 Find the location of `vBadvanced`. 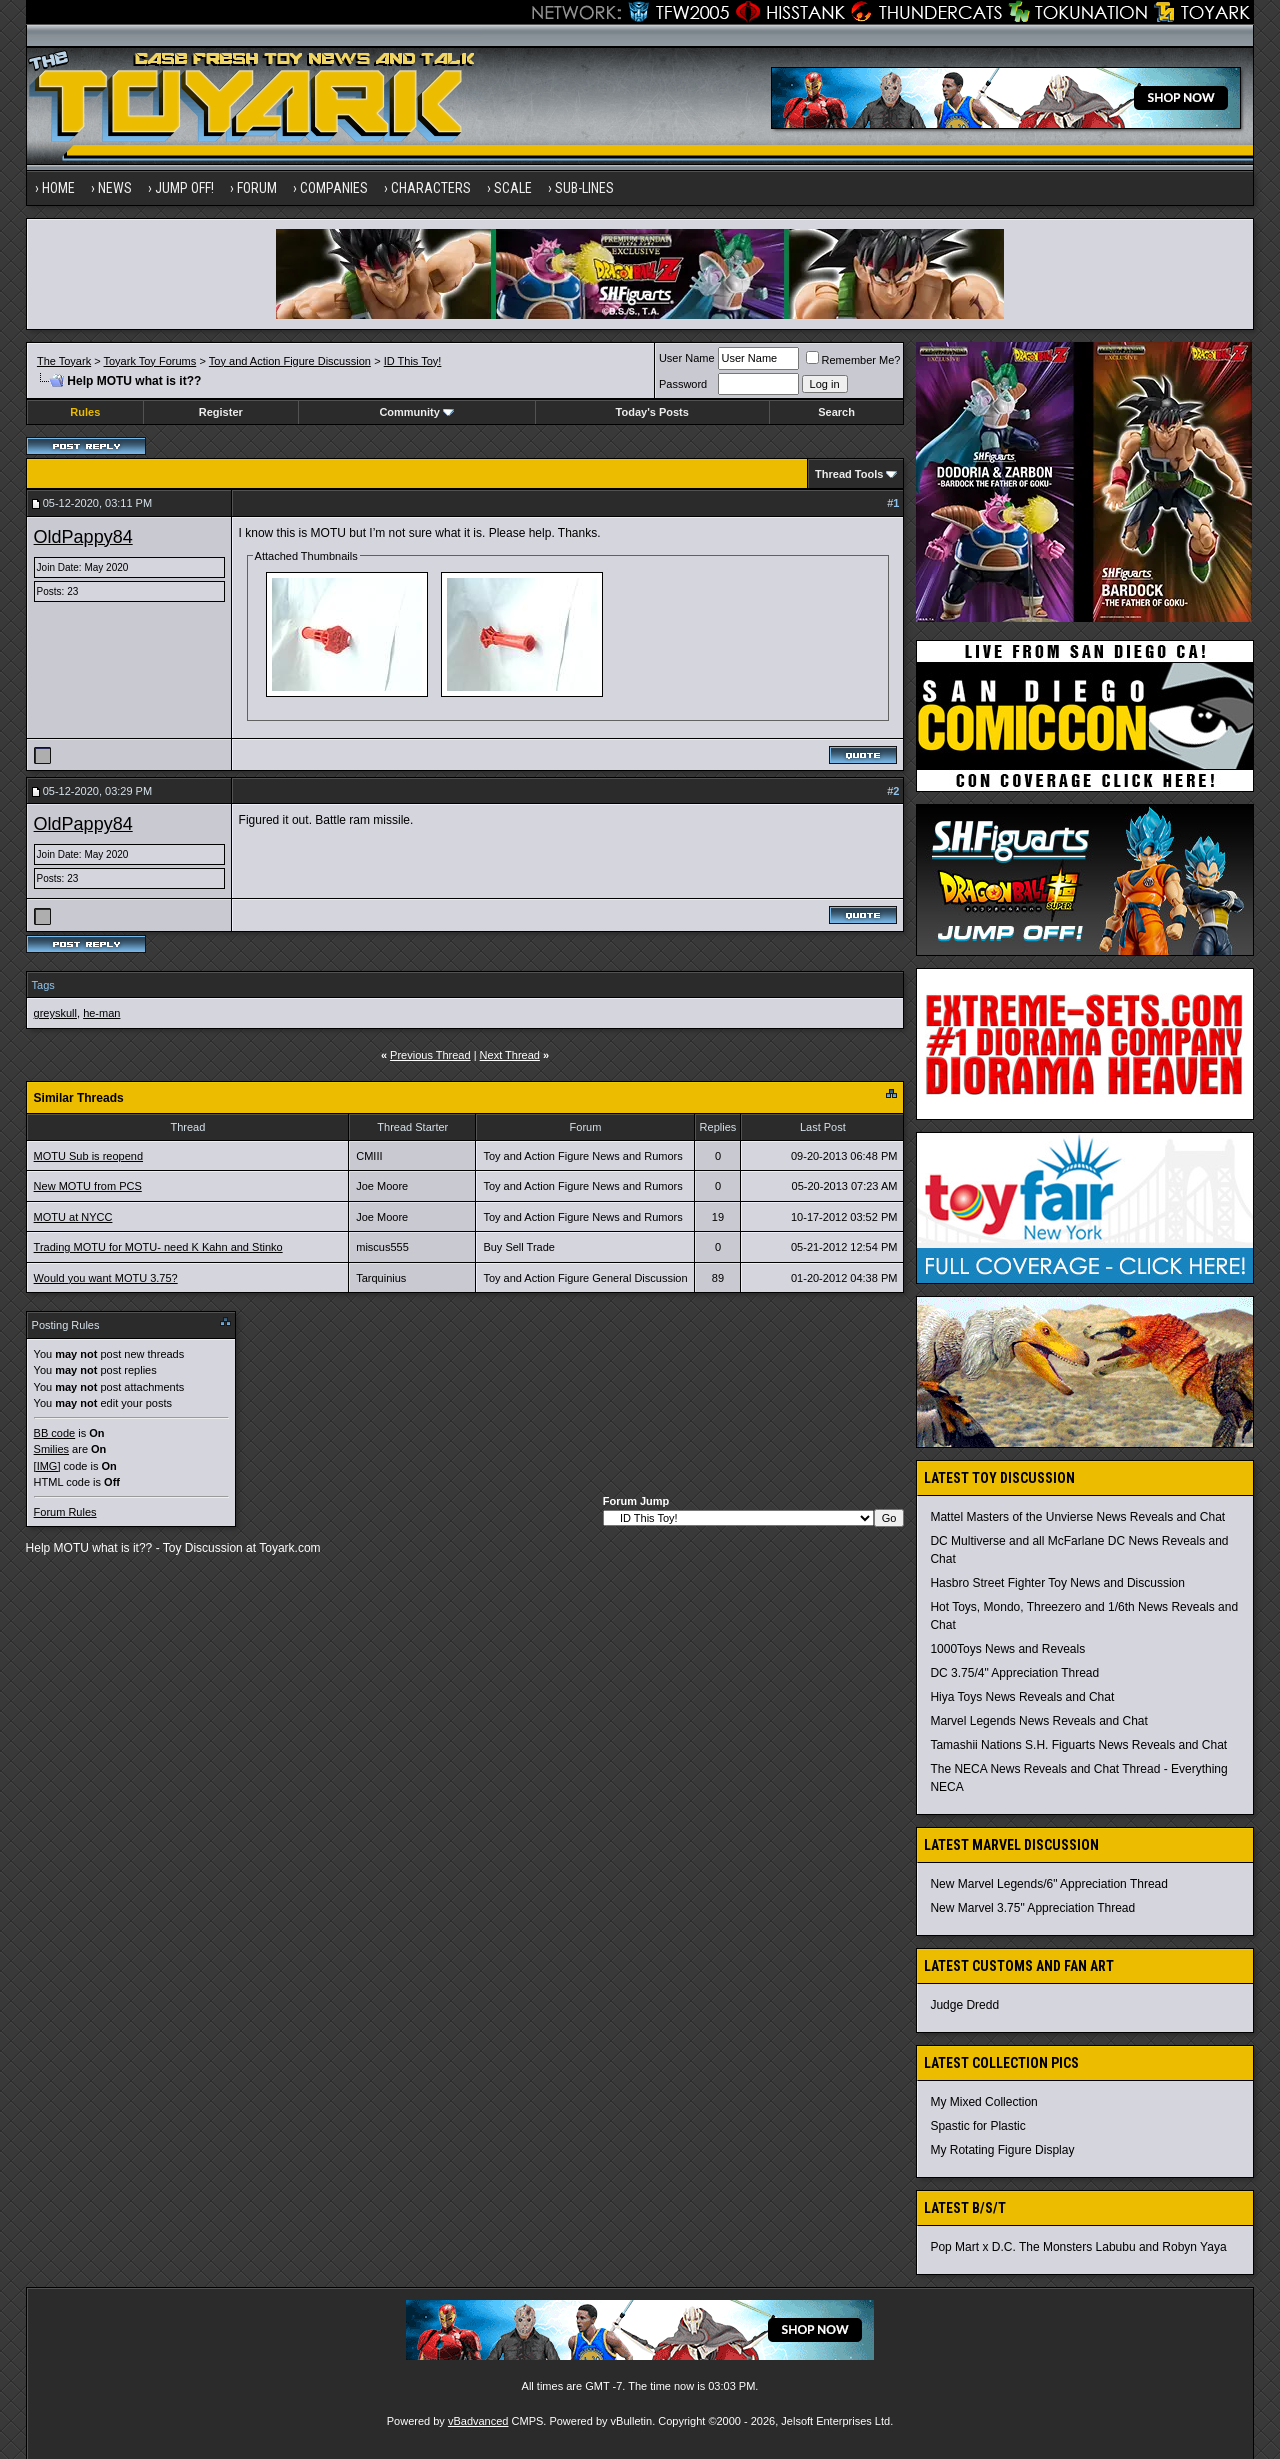

vBadvanced is located at coordinates (478, 2421).